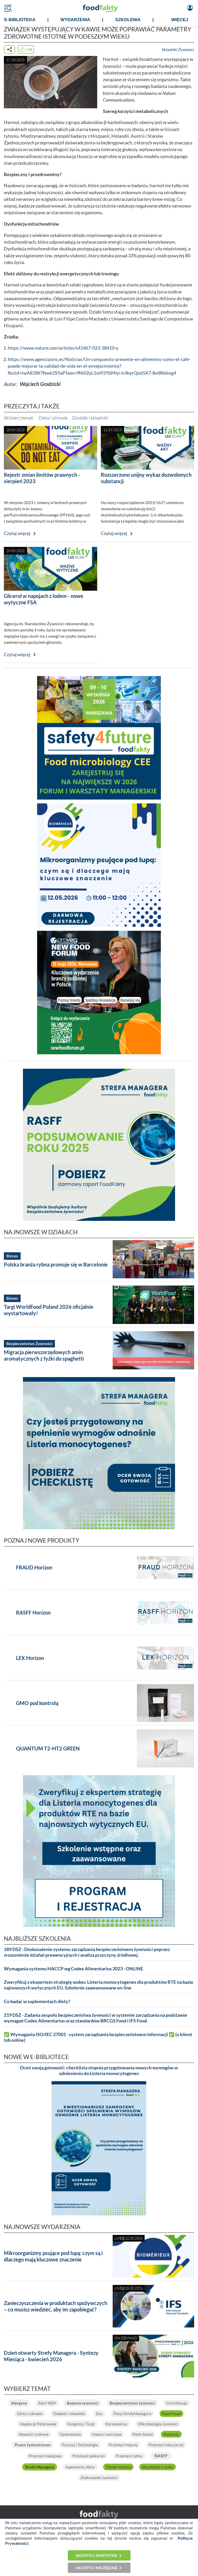 Image resolution: width=198 pixels, height=2576 pixels. What do you see at coordinates (171, 2413) in the screenshot?
I see `Food Fraud` at bounding box center [171, 2413].